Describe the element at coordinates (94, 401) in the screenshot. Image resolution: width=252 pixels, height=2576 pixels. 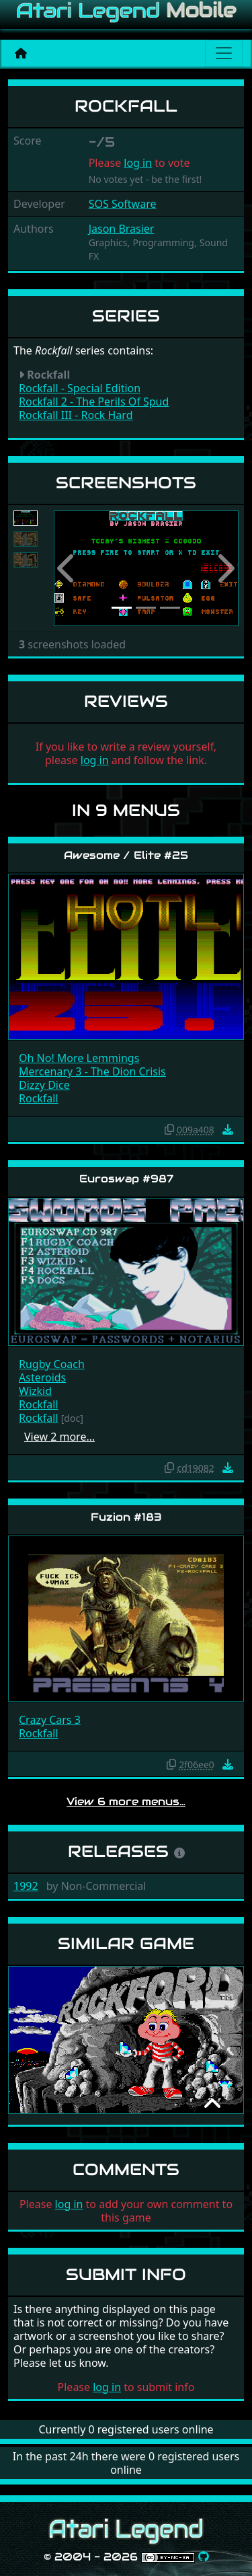
I see `Rockfall 2 - The Perils Of Spud` at that location.